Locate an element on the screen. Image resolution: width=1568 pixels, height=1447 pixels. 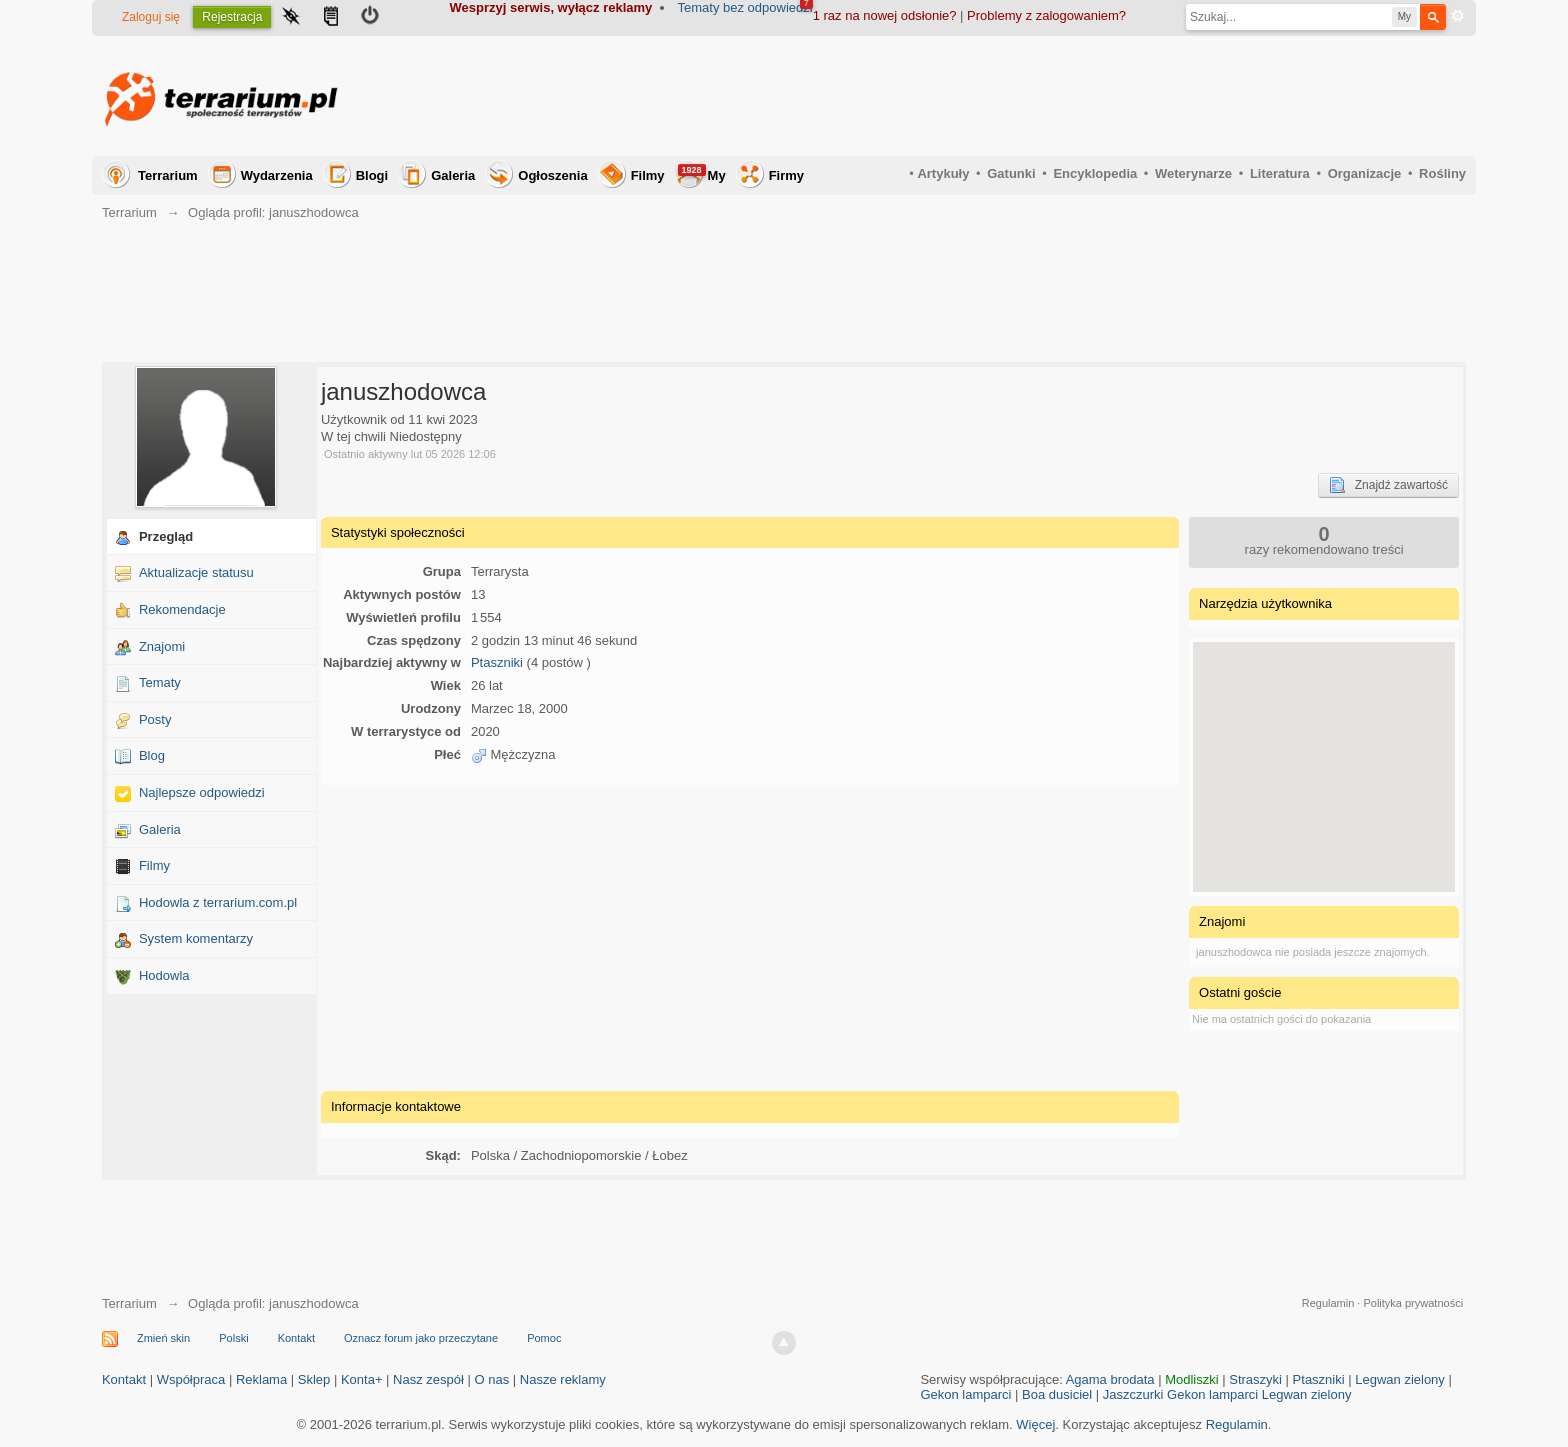
Ptaszniki is located at coordinates (497, 662).